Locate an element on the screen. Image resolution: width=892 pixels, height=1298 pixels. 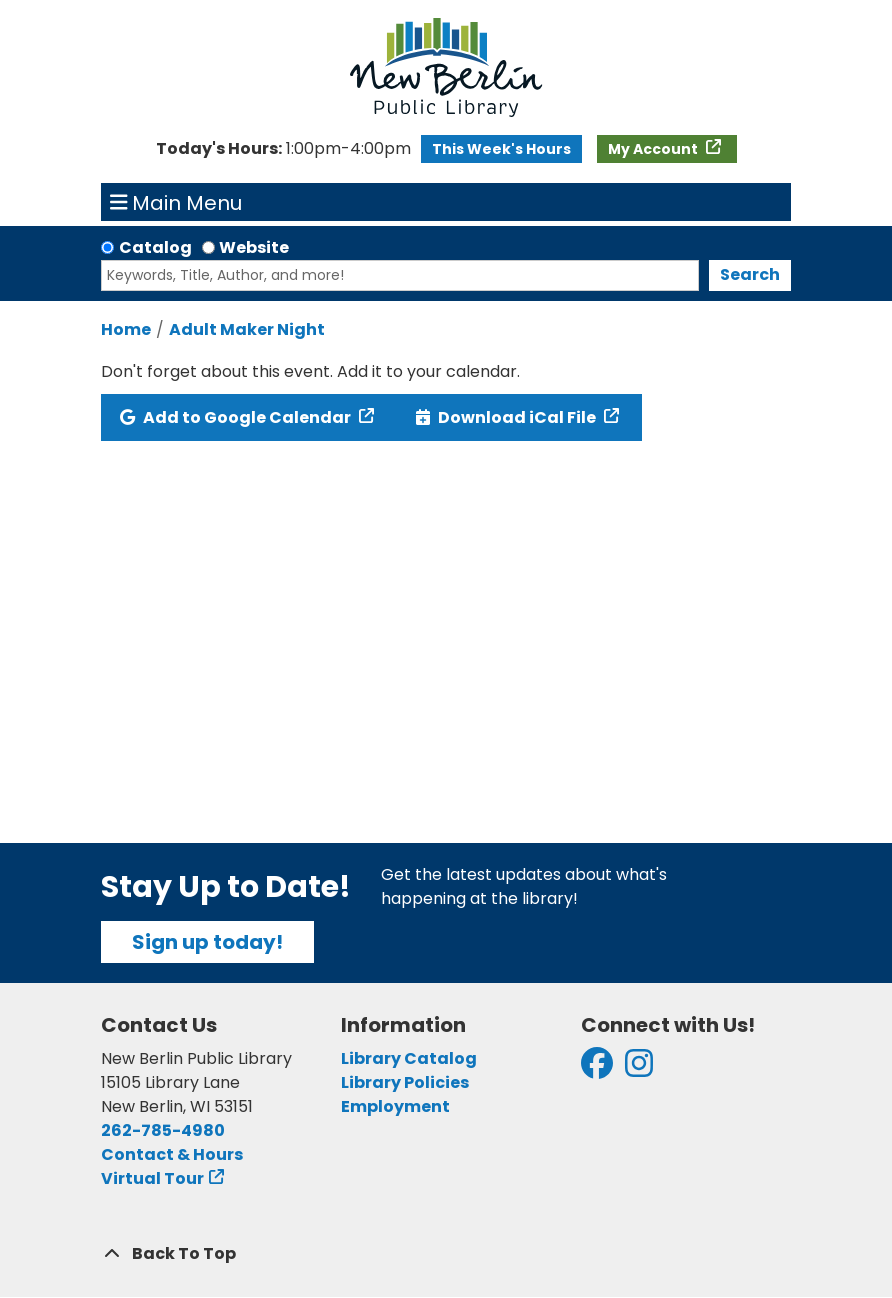
Home is located at coordinates (126, 329).